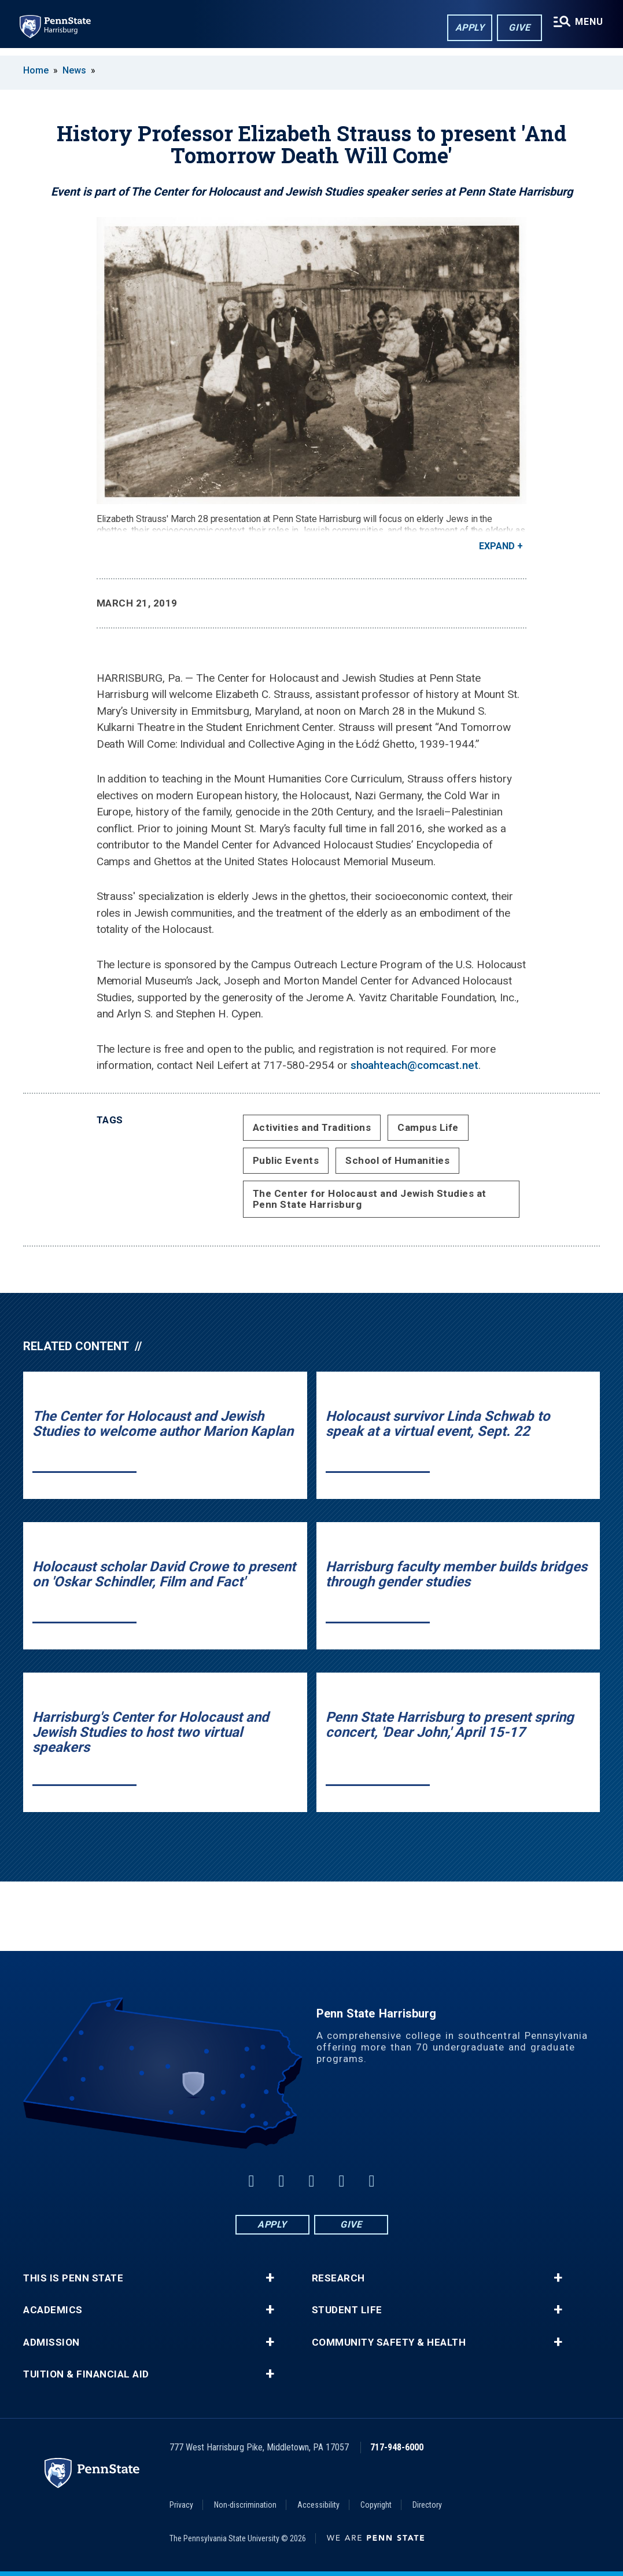 The height and width of the screenshot is (2576, 623). I want to click on Research, so click(338, 2278).